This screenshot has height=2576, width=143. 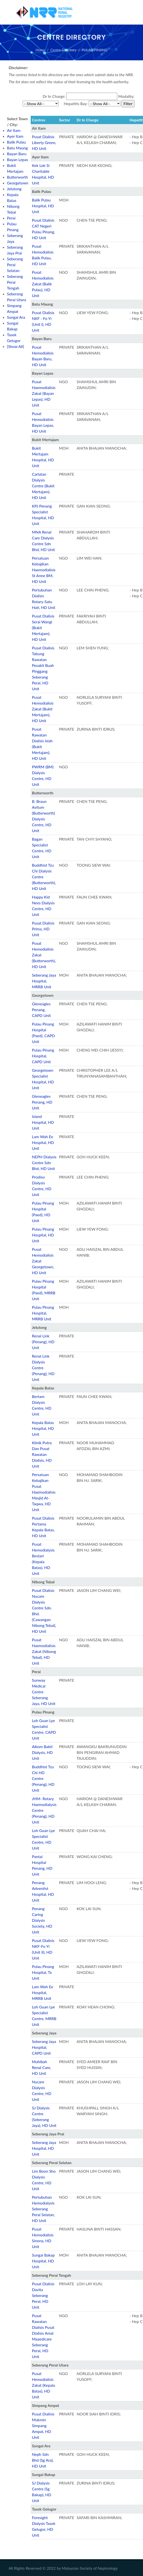 What do you see at coordinates (44, 1162) in the screenshot?
I see `NEPH Dialysis Centre Sdn Bhd, HD Unit` at bounding box center [44, 1162].